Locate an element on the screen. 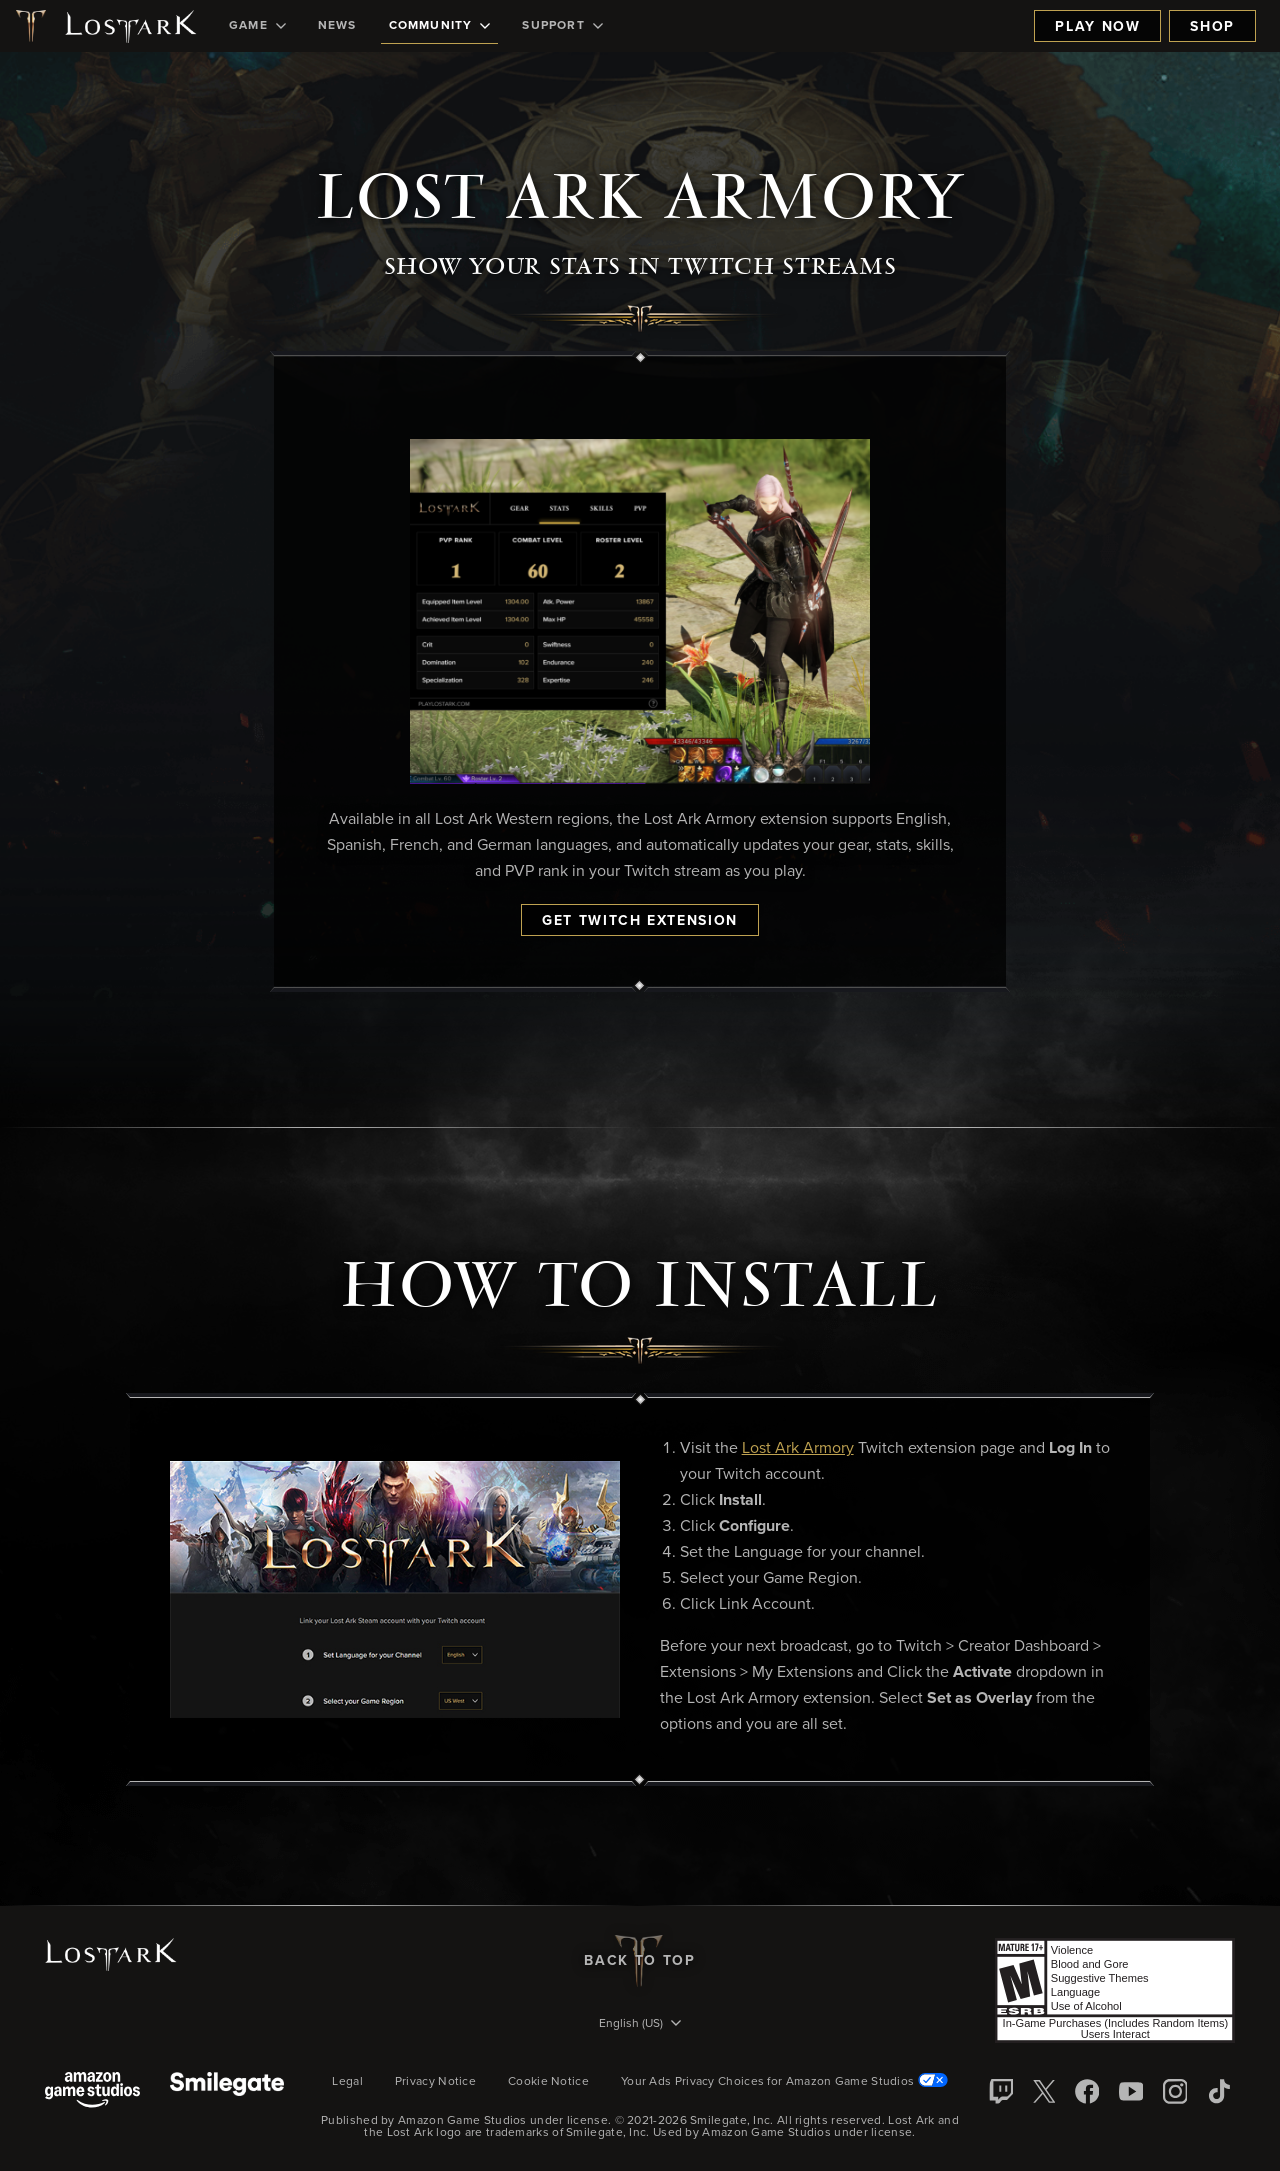 Image resolution: width=1280 pixels, height=2171 pixels. [Amazon Game Studios] is located at coordinates (92, 2091).